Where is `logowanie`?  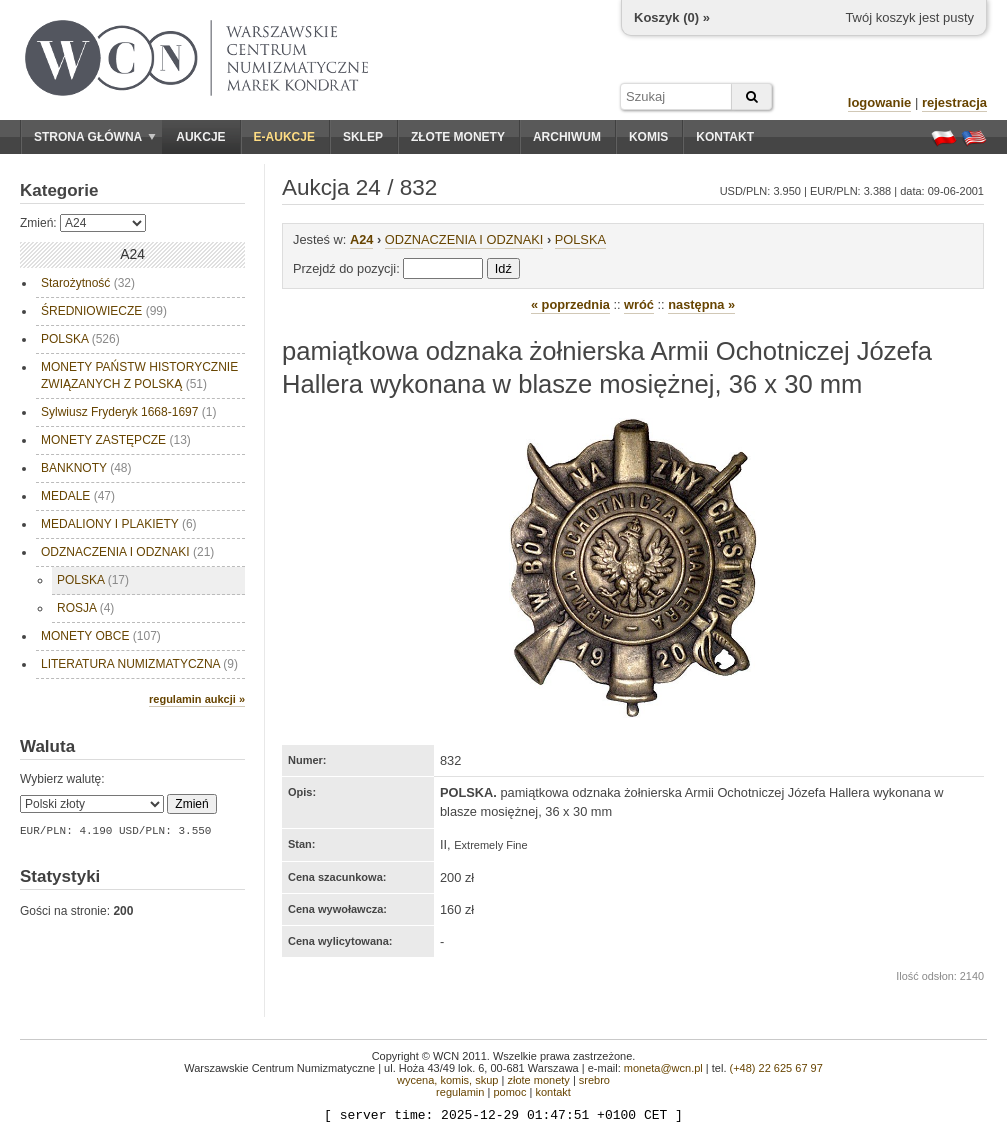
logowanie is located at coordinates (880, 102).